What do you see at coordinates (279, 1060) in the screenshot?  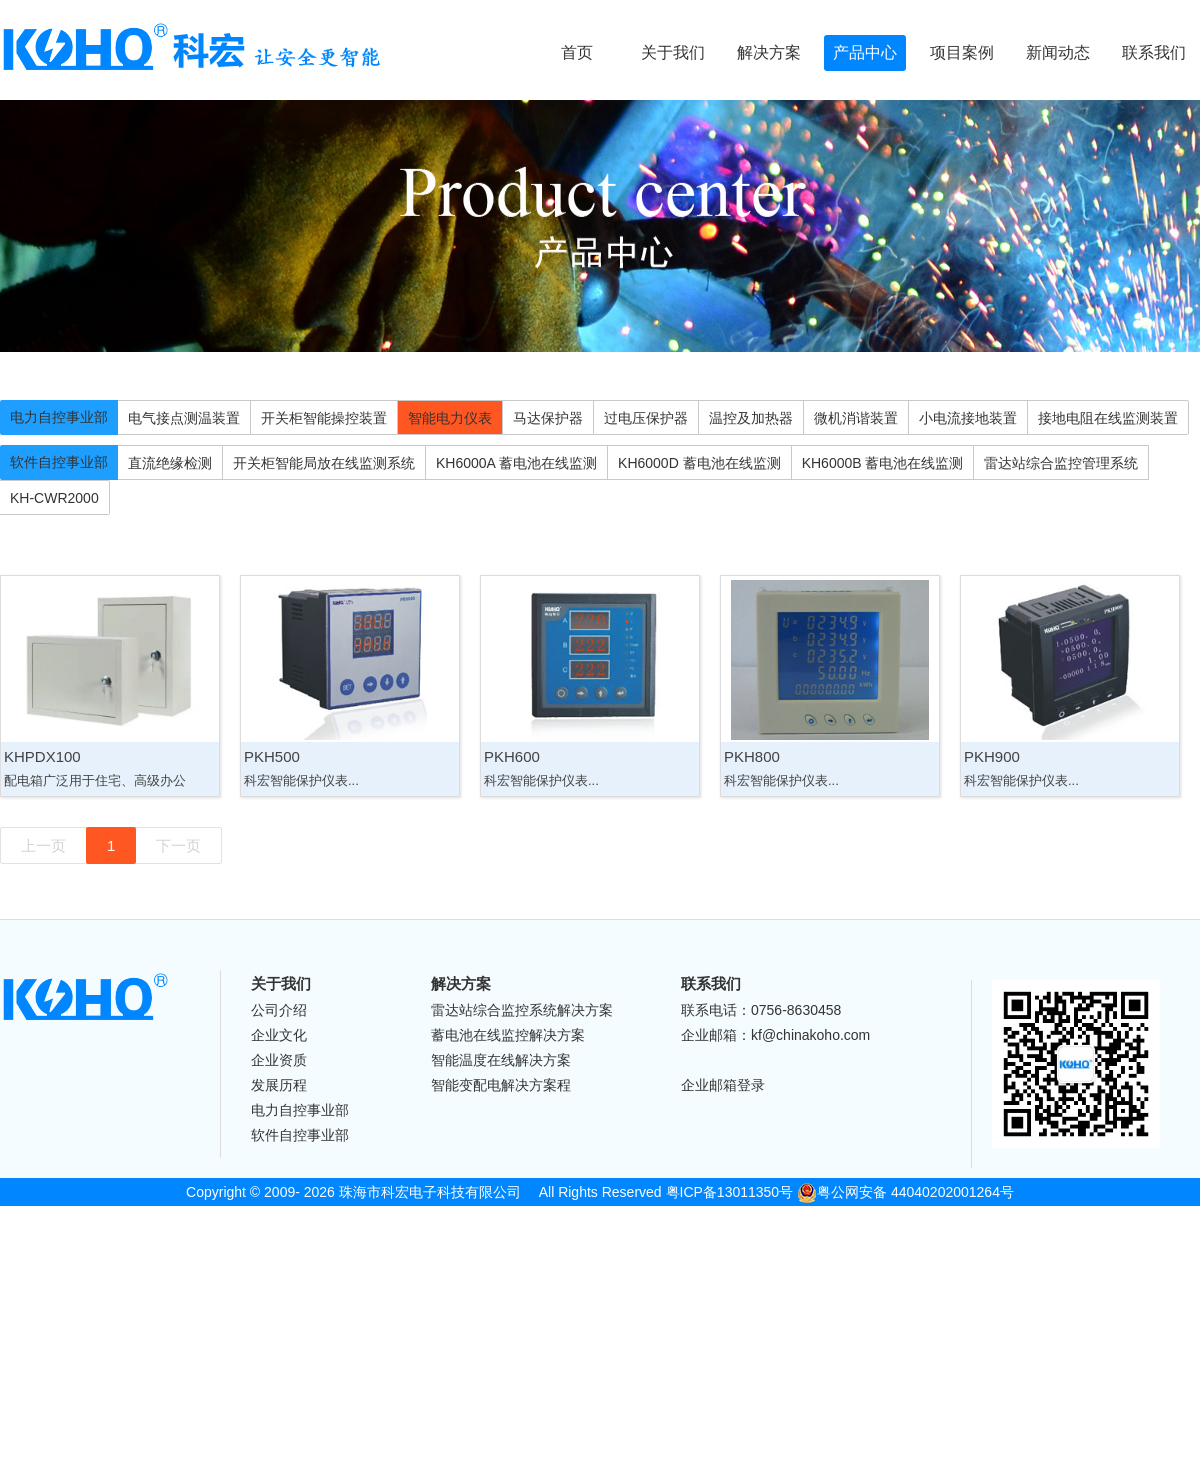 I see `企业资质` at bounding box center [279, 1060].